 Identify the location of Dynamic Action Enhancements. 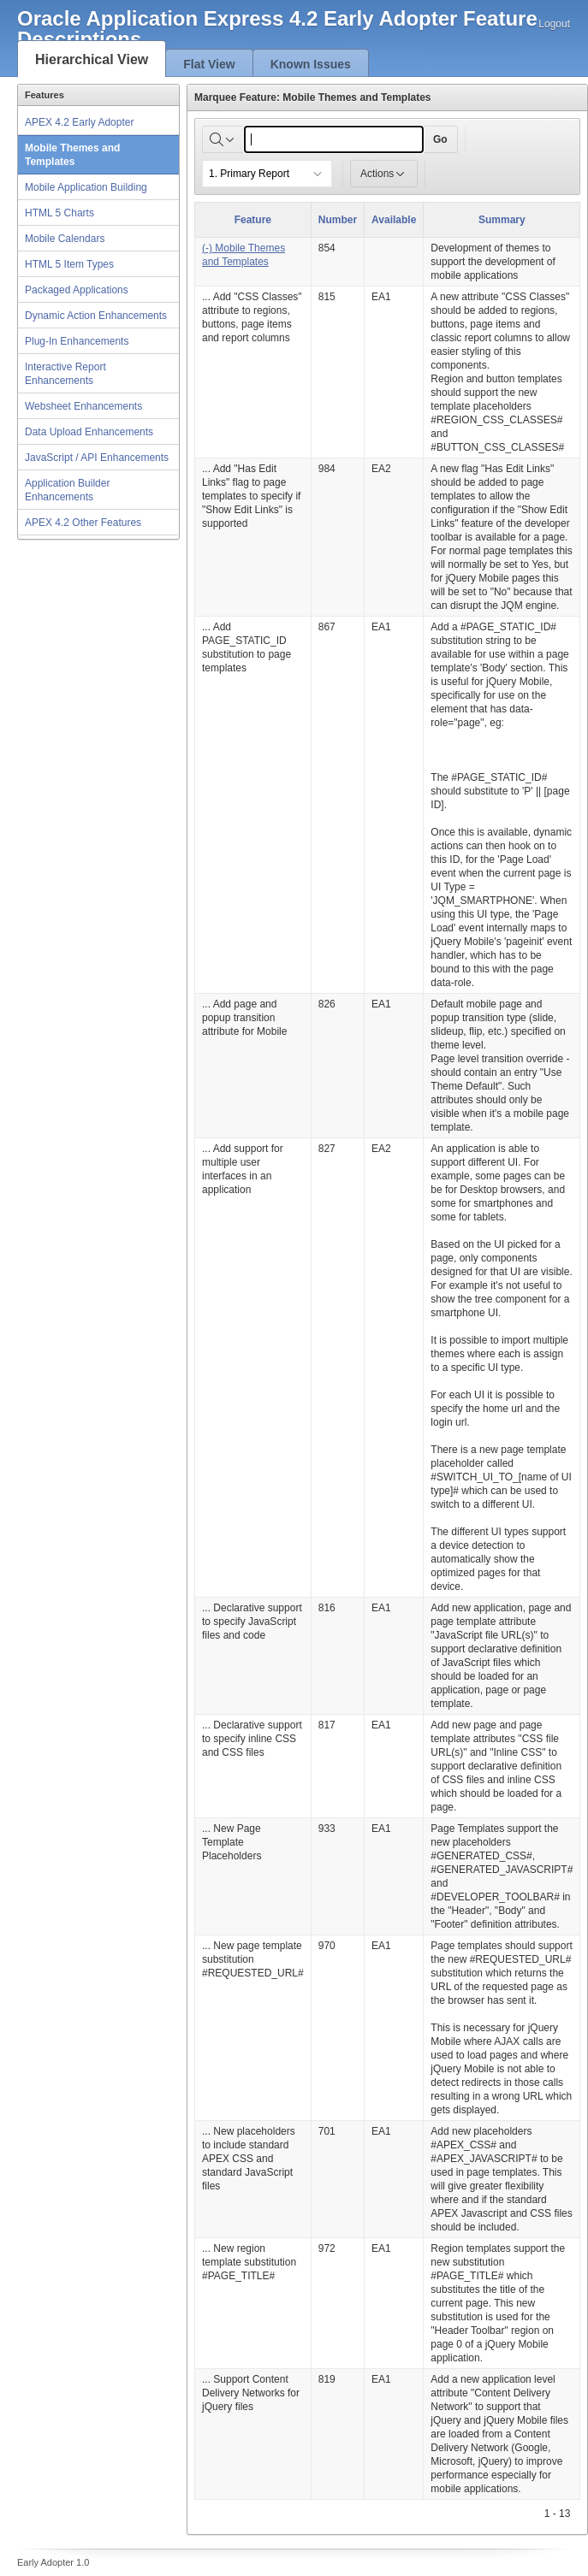
(96, 316).